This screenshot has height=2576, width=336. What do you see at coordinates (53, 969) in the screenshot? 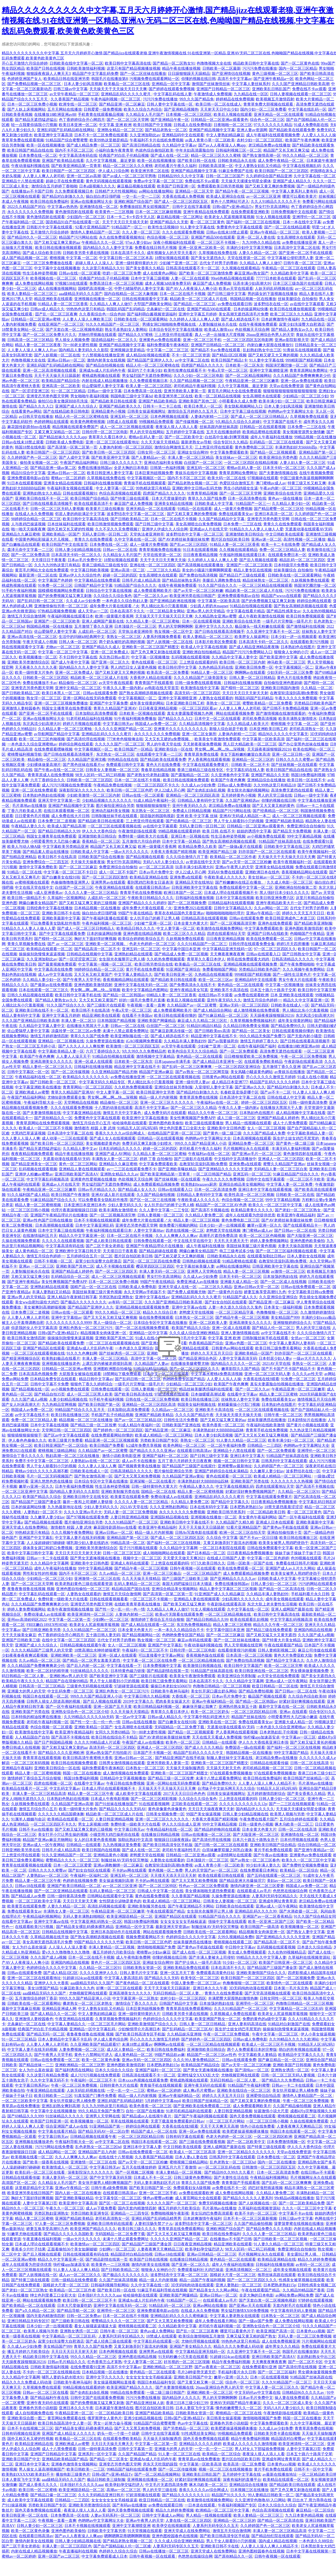
I see `中文字幕高清在线免费` at bounding box center [53, 969].